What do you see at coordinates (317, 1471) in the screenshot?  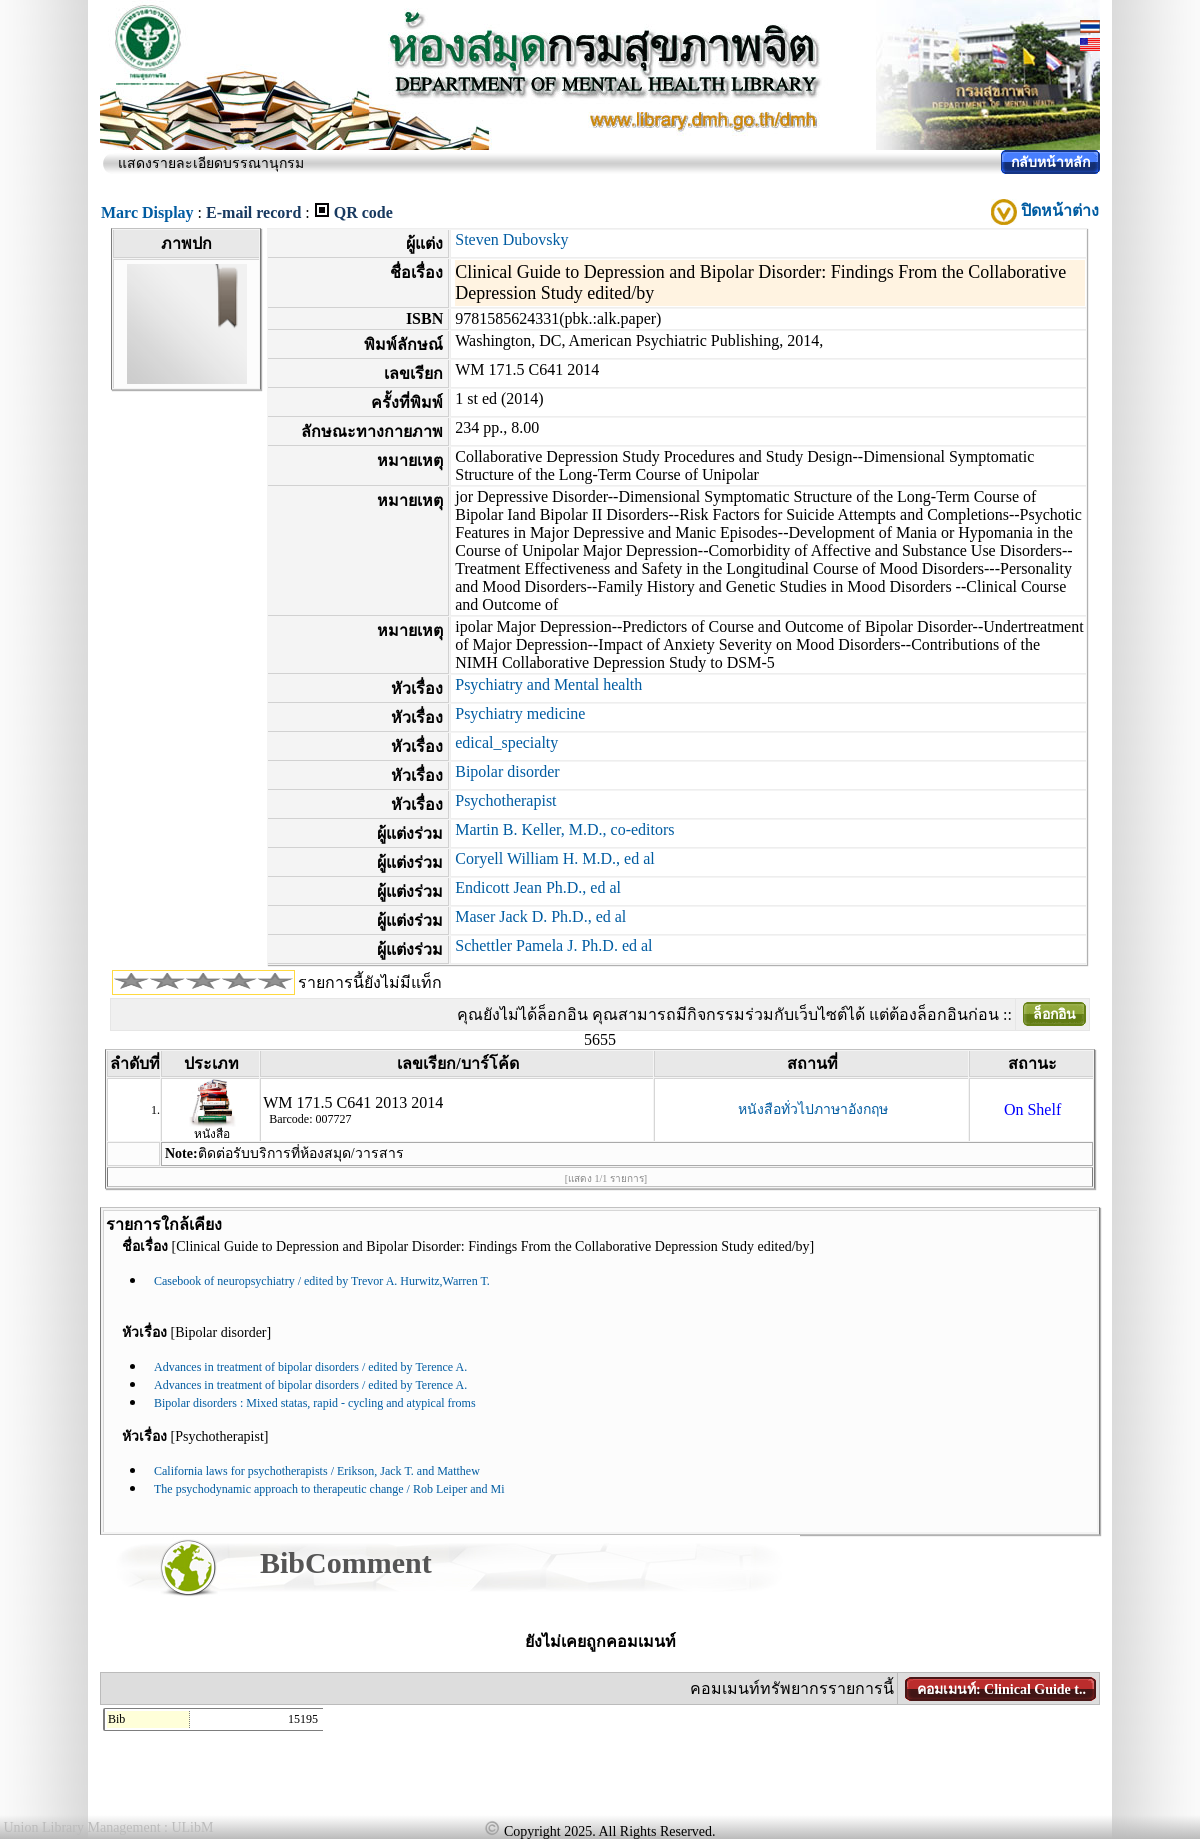 I see `California laws for psychotherapists / Erikson, Jack T. and Matthew` at bounding box center [317, 1471].